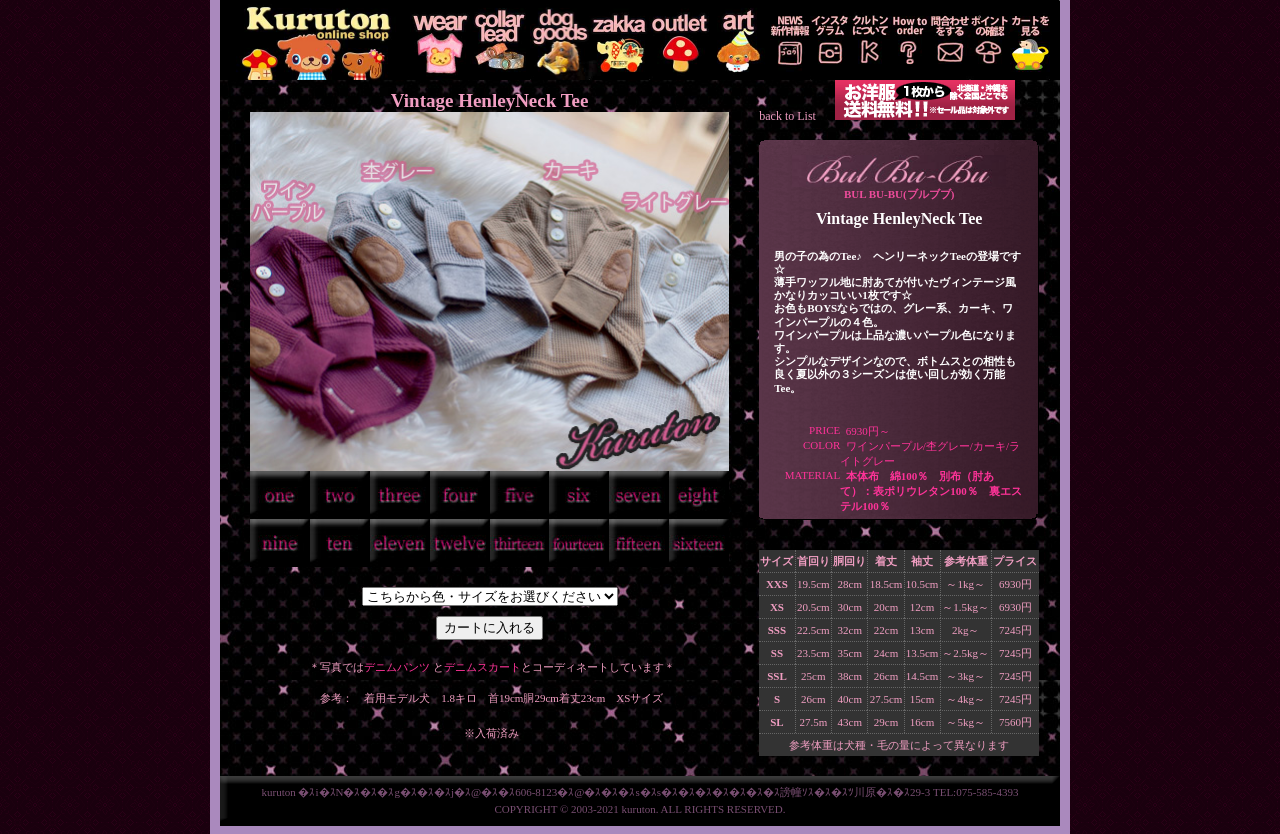 This screenshot has width=1280, height=834. What do you see at coordinates (397, 667) in the screenshot?
I see `デニムパンツ` at bounding box center [397, 667].